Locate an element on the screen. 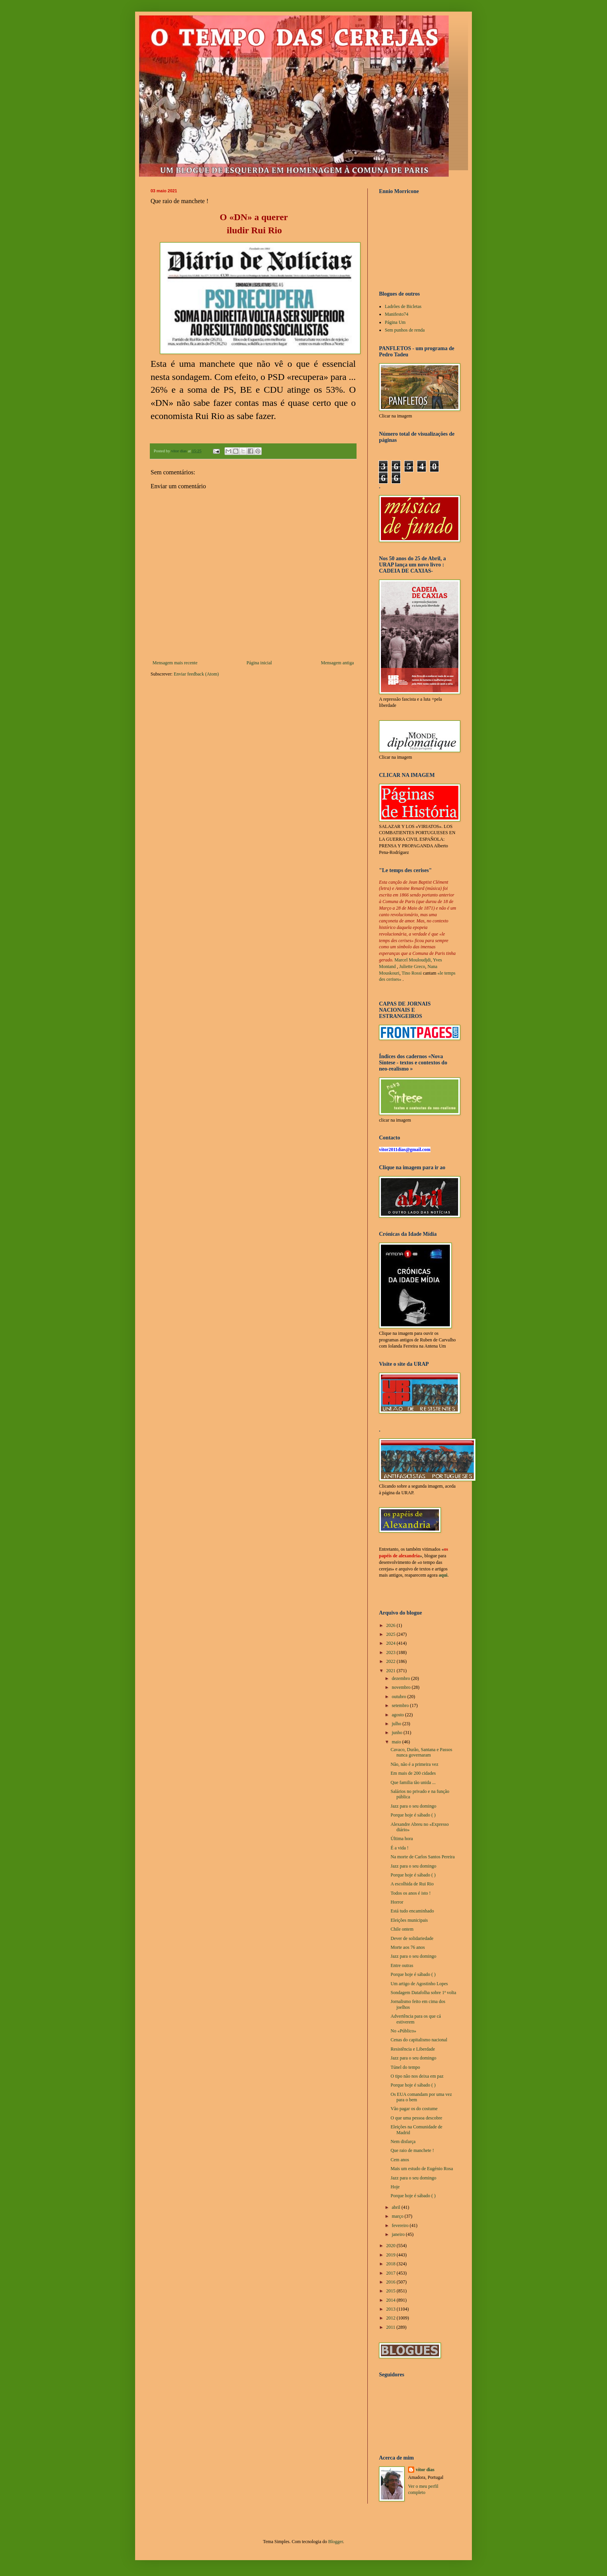  Hoje is located at coordinates (395, 2186).